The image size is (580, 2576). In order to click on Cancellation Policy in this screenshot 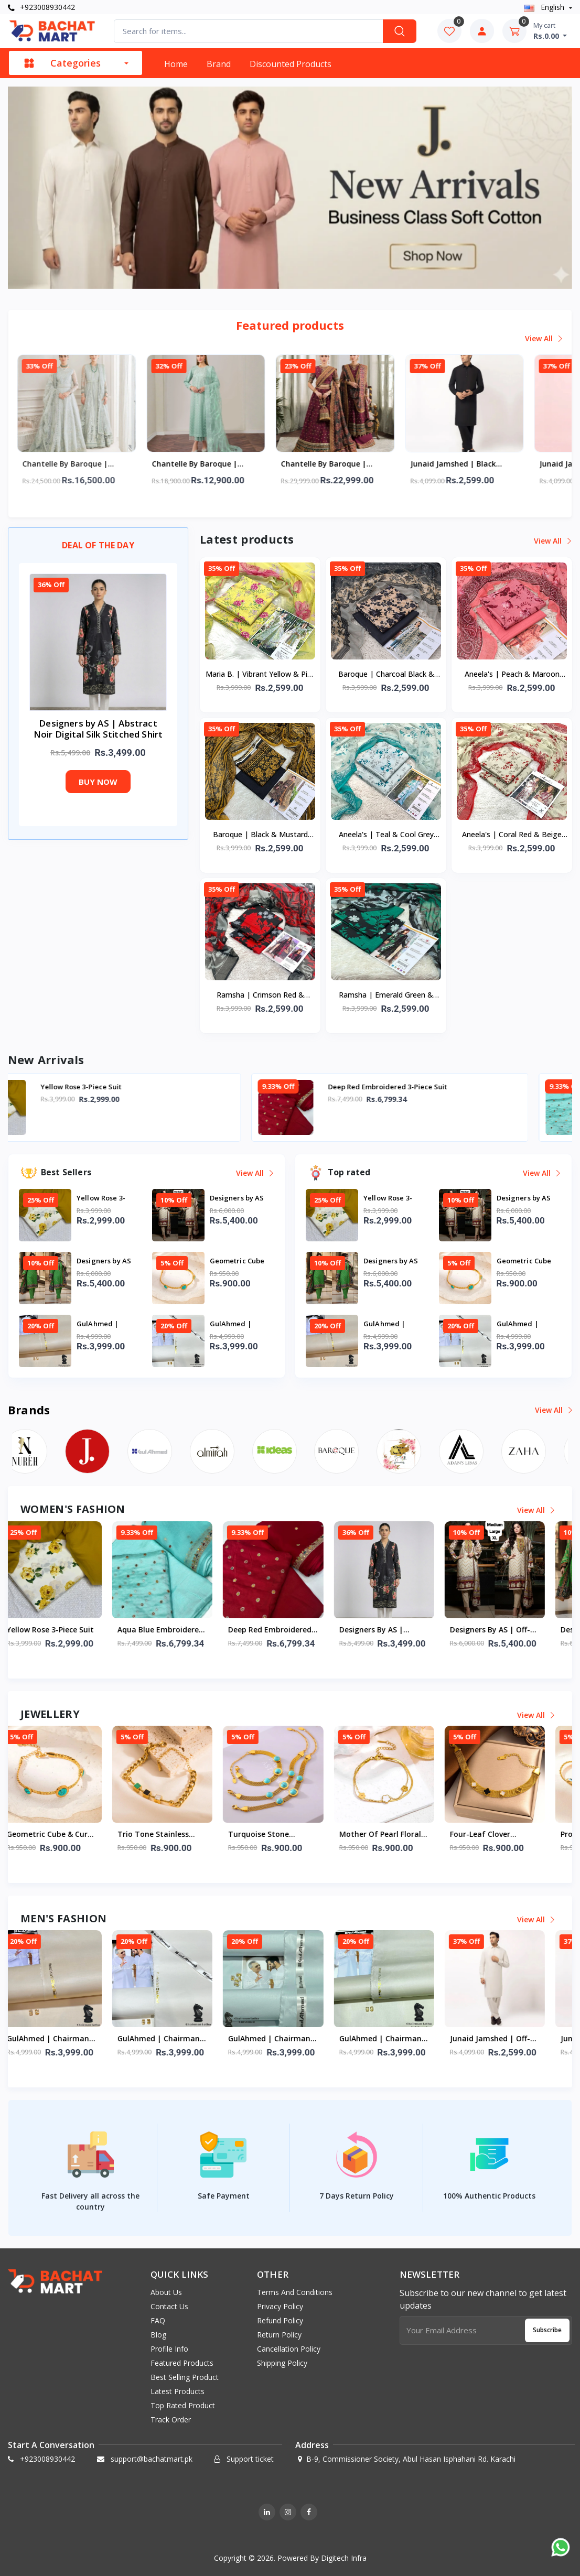, I will do `click(288, 2349)`.